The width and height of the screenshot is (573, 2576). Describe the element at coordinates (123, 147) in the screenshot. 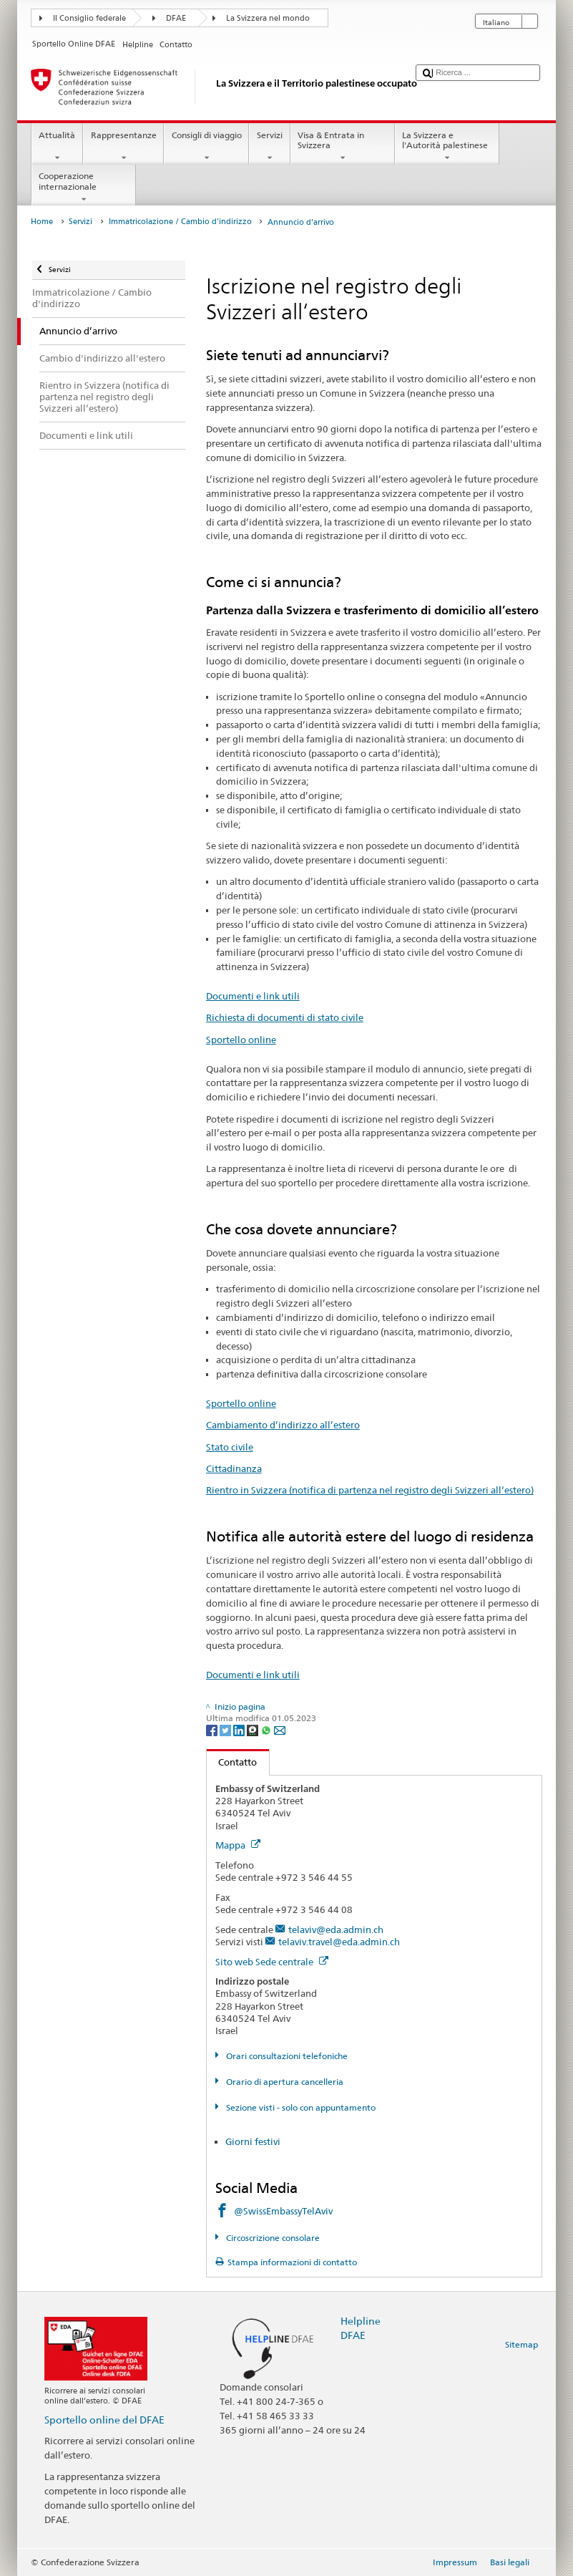

I see `Rappresentanze` at that location.